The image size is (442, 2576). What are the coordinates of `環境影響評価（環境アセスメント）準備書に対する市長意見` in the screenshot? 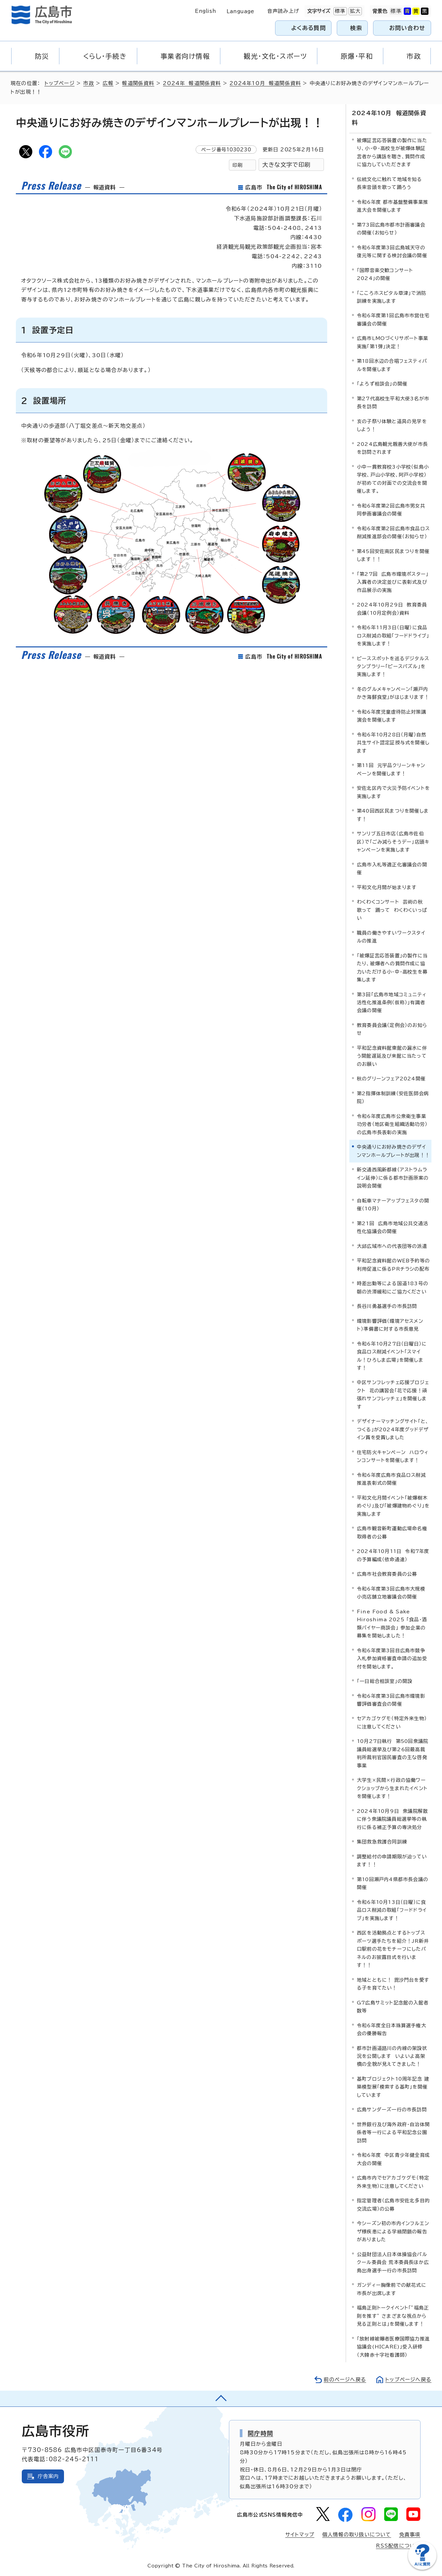 It's located at (390, 1325).